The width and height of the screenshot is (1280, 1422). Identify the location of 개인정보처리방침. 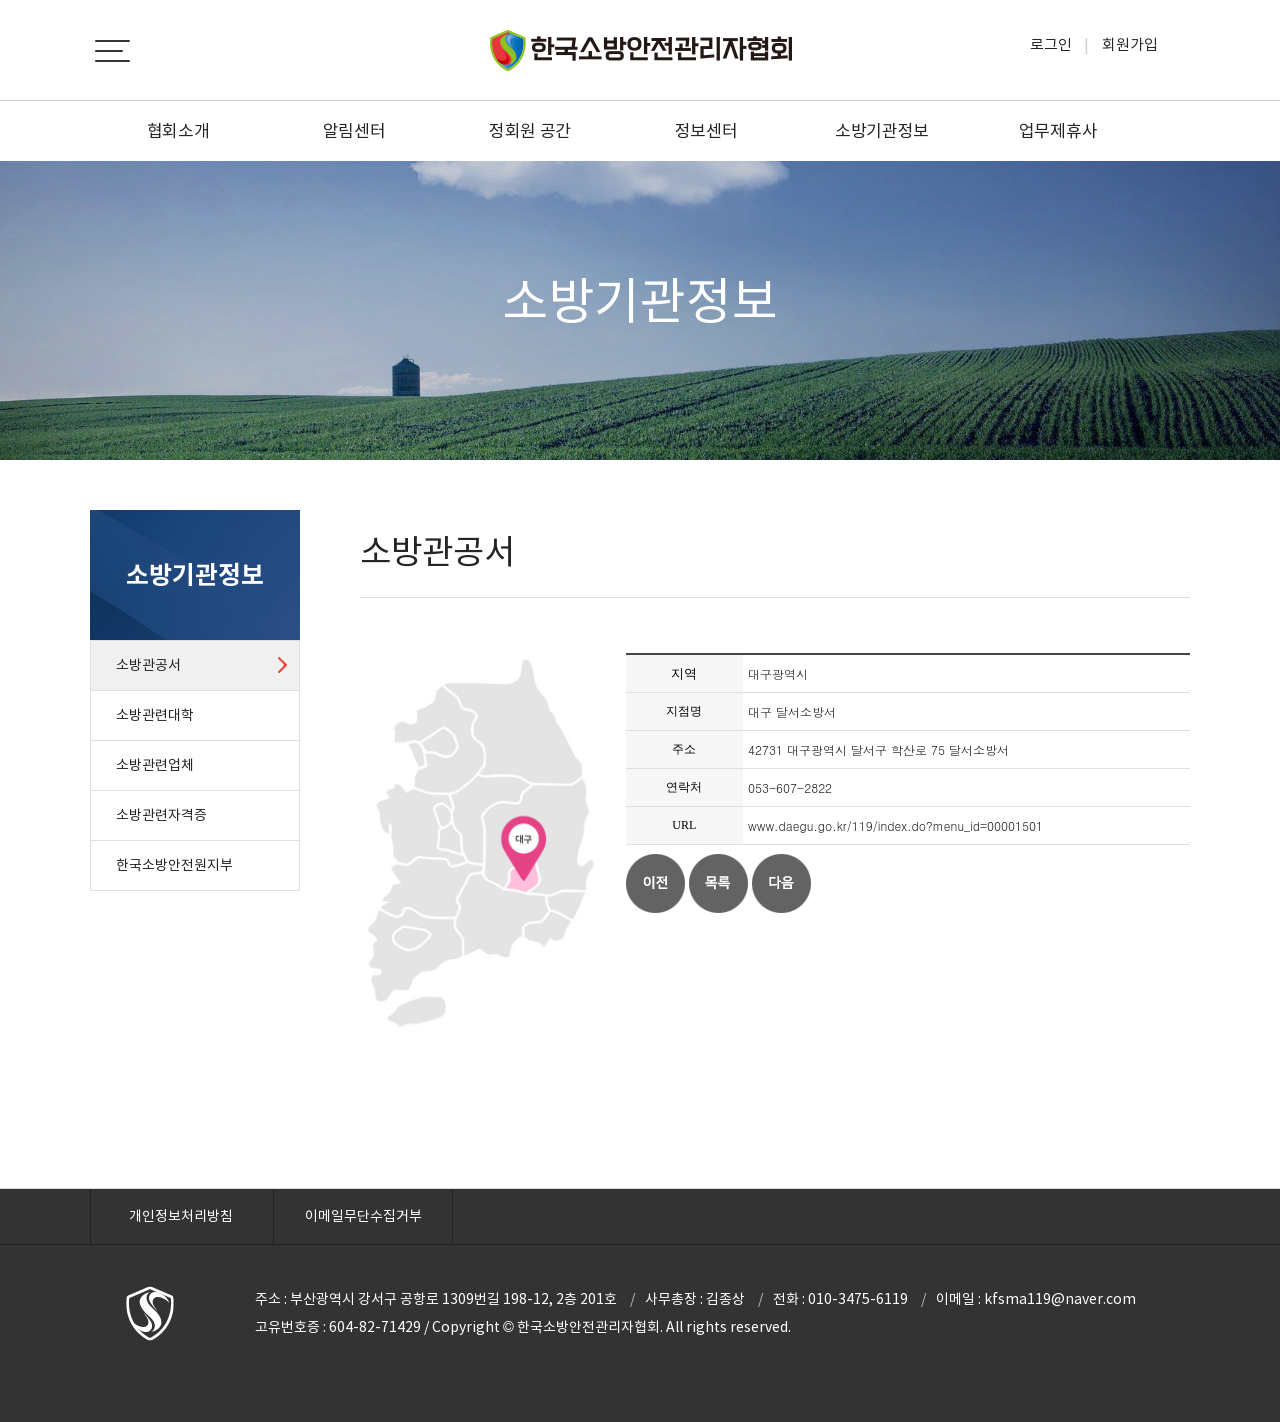
(181, 1216).